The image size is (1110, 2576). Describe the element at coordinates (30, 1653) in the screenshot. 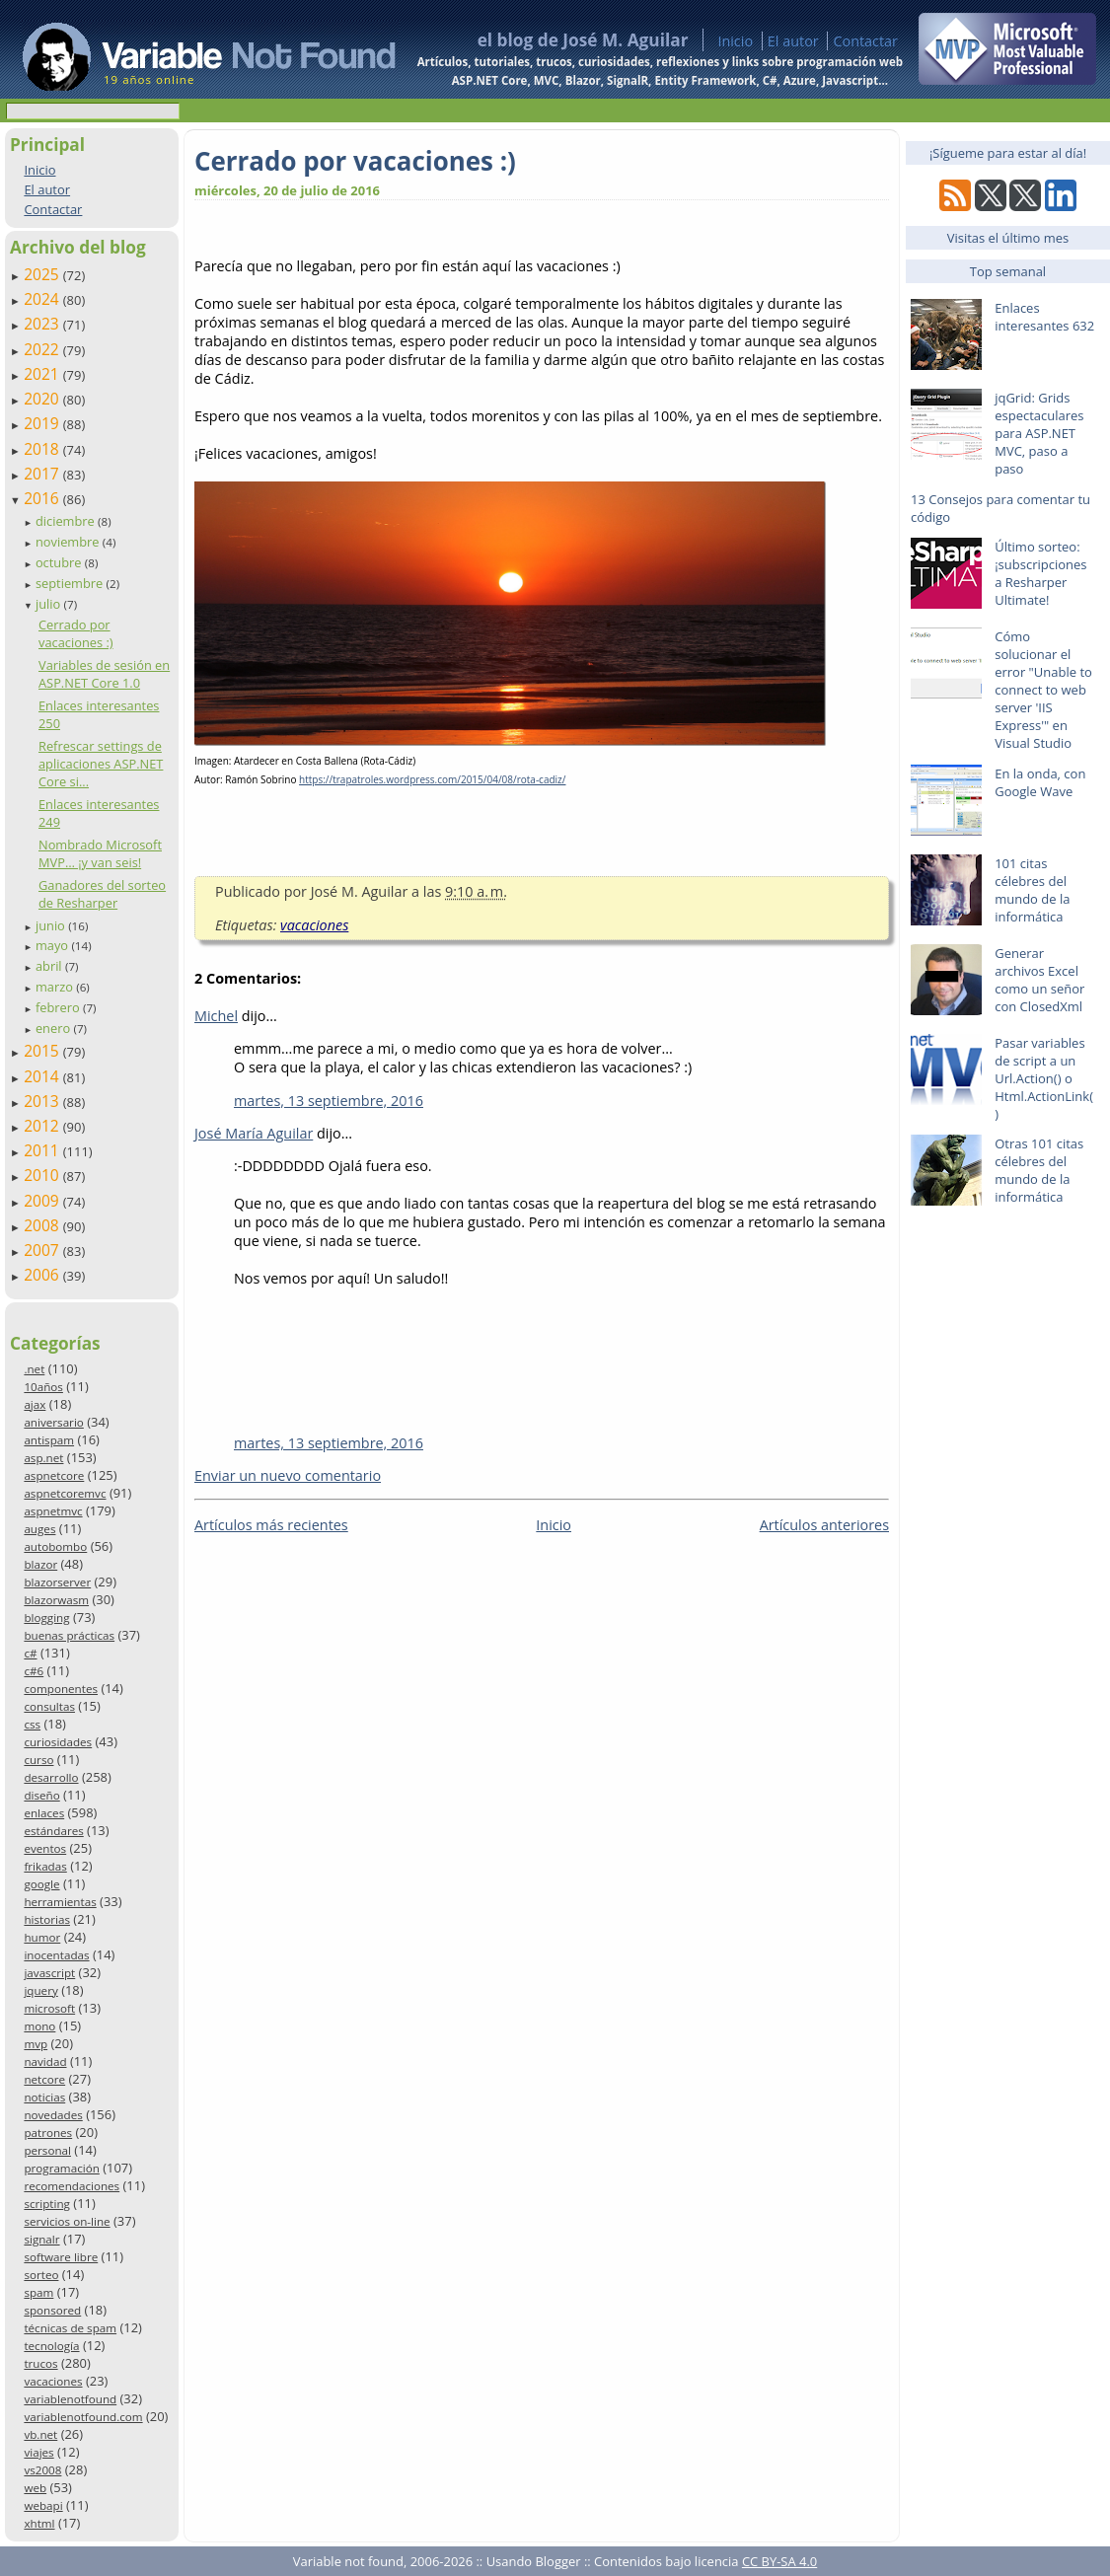

I see `c#` at that location.